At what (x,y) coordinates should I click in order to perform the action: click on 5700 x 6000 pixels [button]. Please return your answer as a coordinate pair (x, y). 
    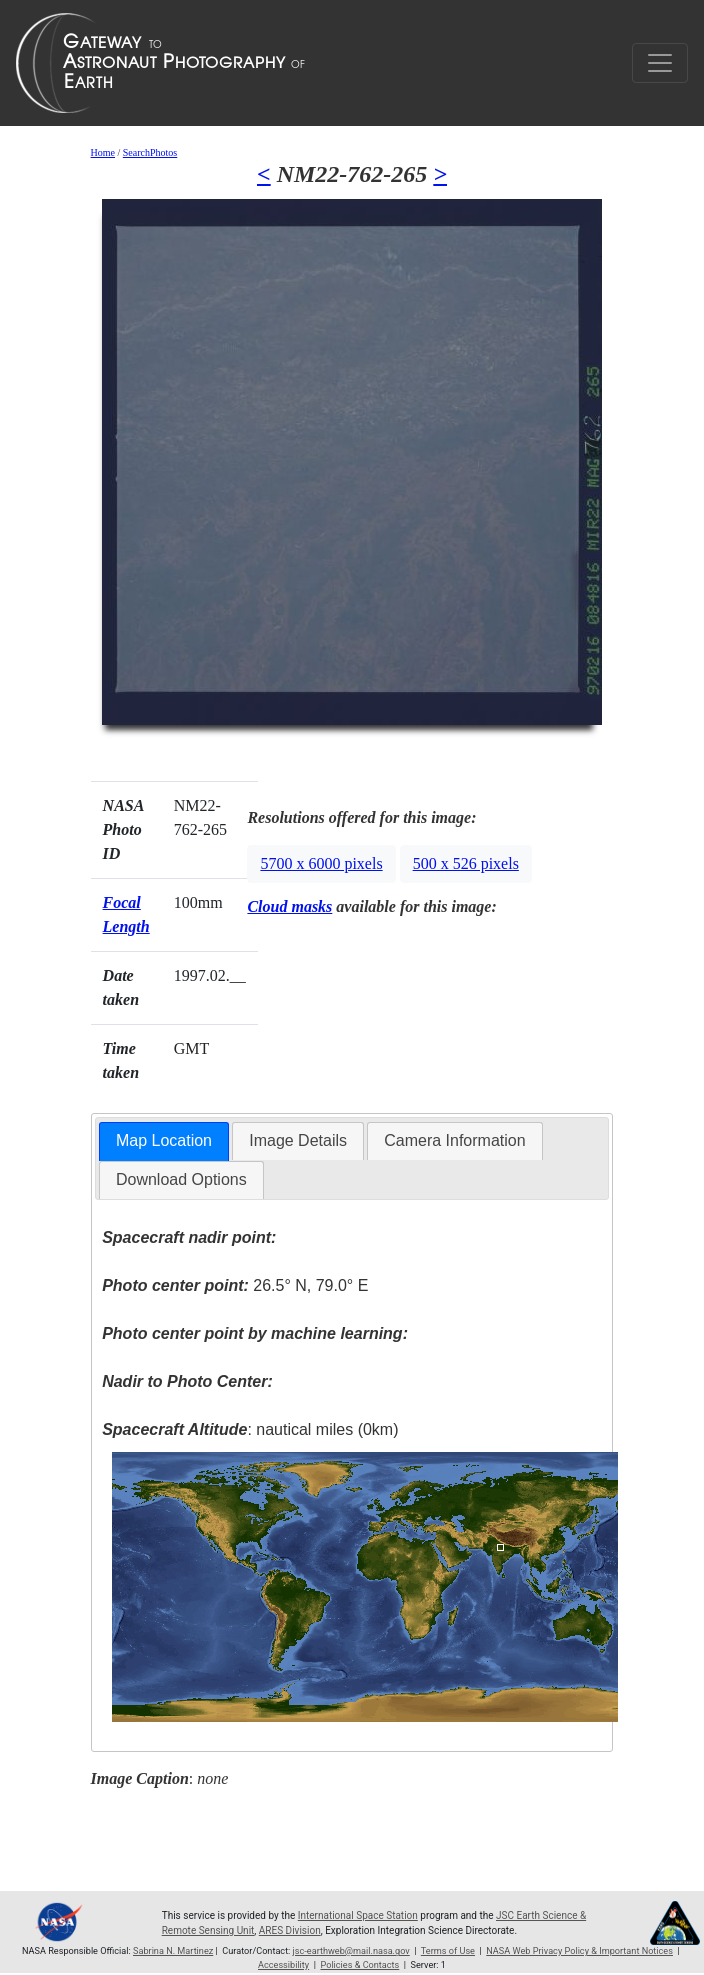
    Looking at the image, I should click on (321, 863).